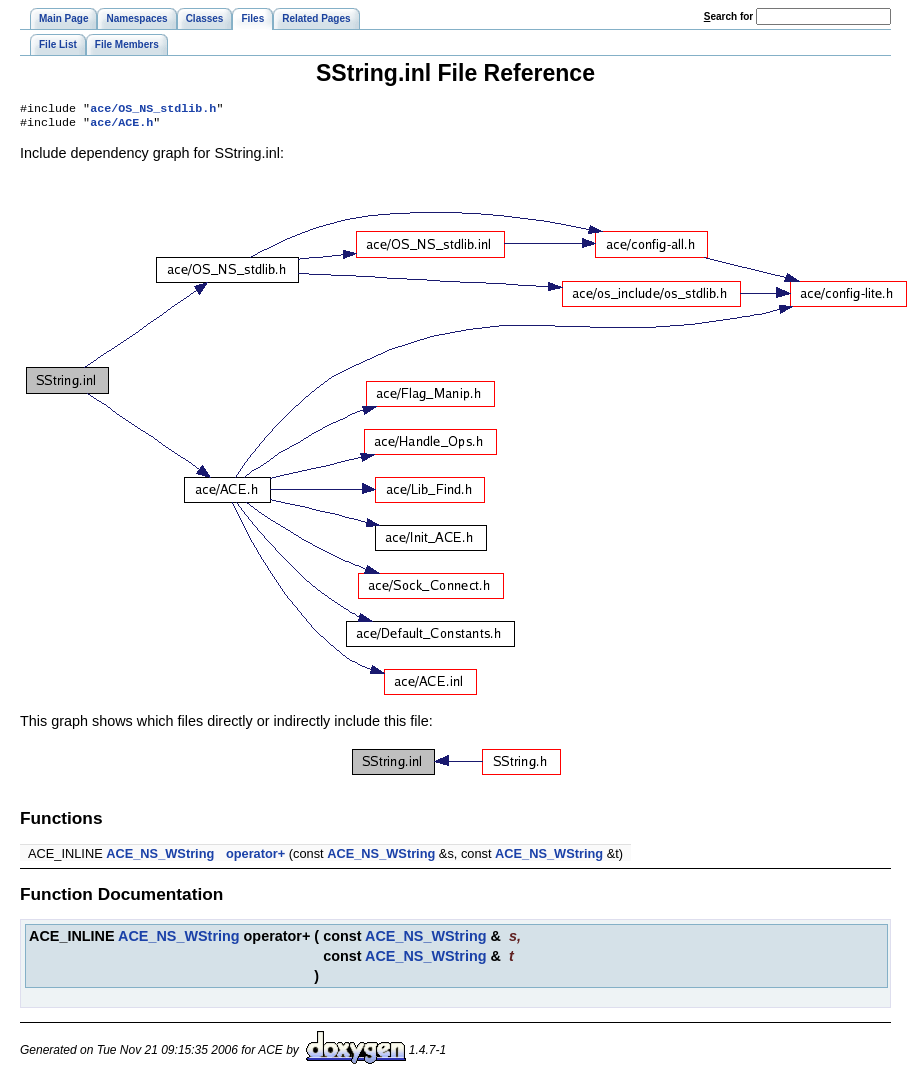 Image resolution: width=911 pixels, height=1088 pixels. I want to click on ACE_NS_WString, so click(160, 857).